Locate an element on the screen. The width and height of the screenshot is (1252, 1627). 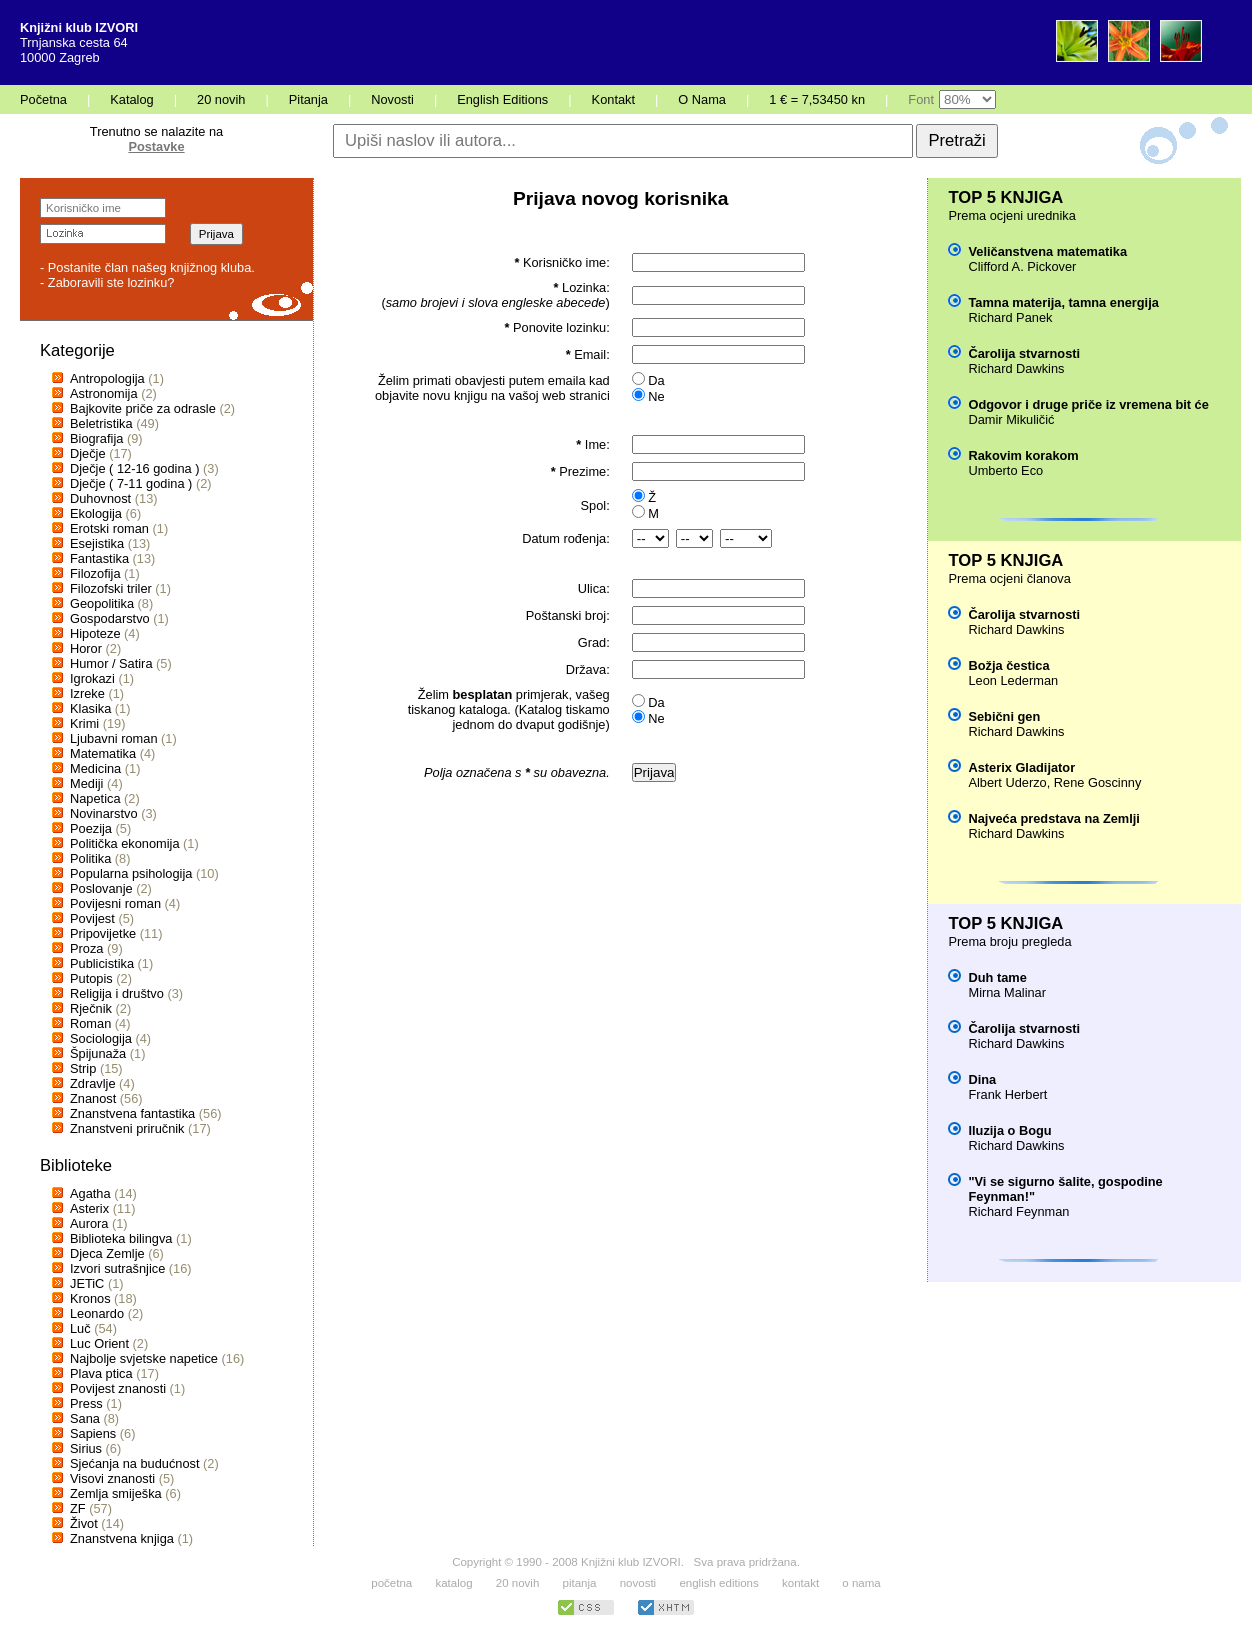
Sjećanja na budućnost is located at coordinates (135, 1463).